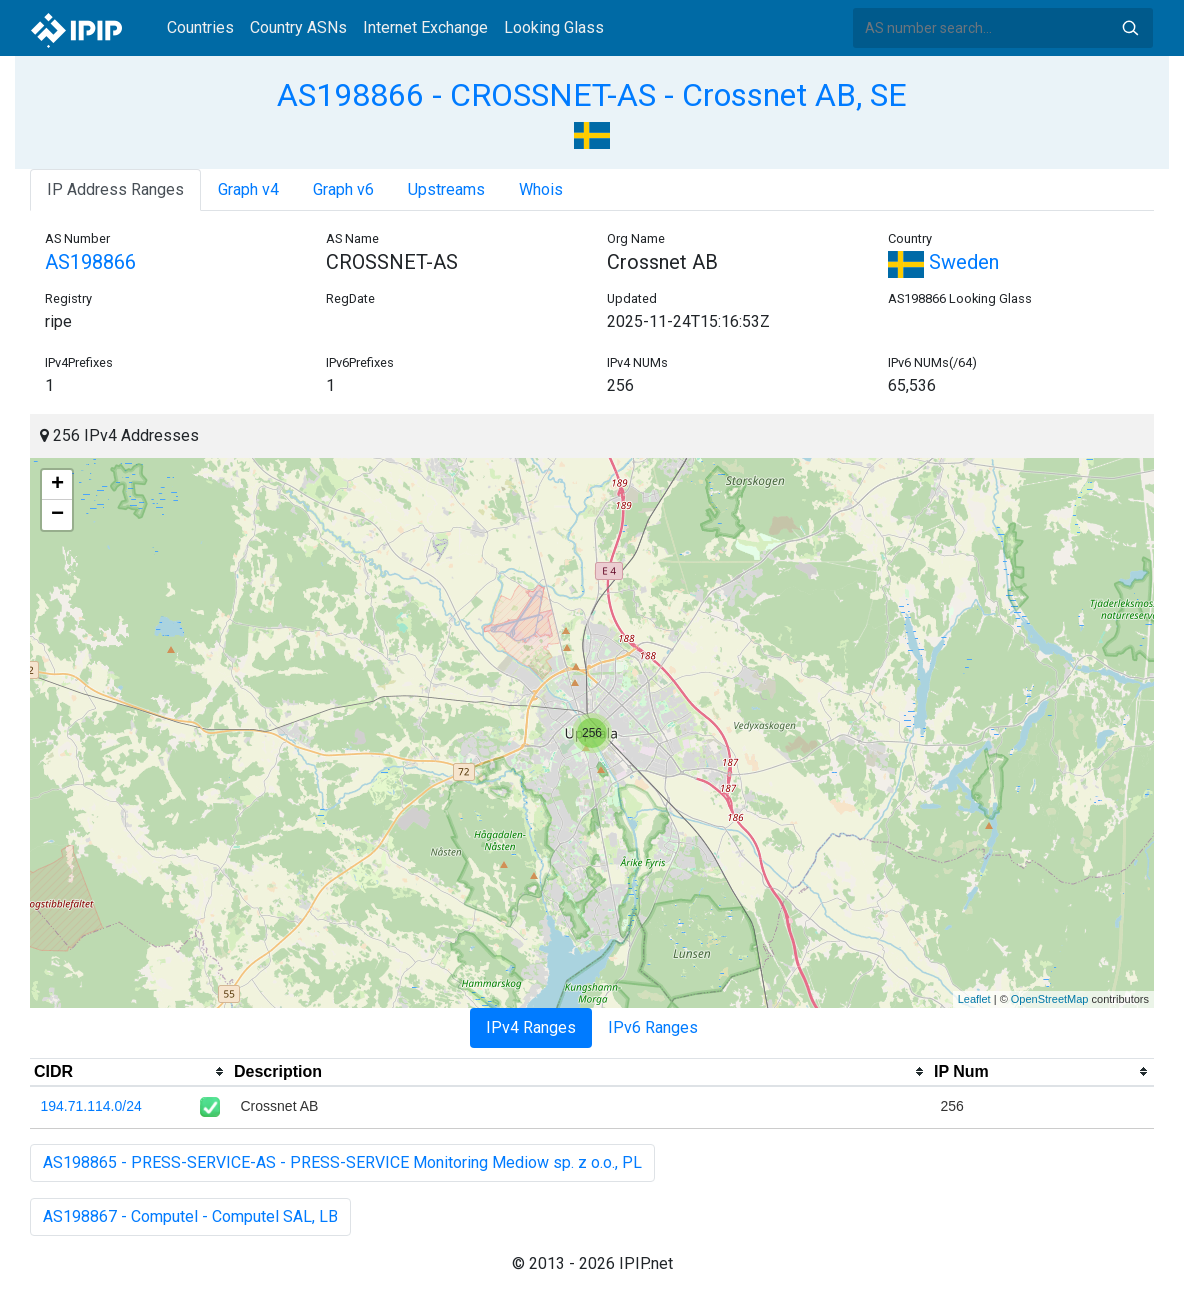 The image size is (1184, 1292). What do you see at coordinates (1050, 999) in the screenshot?
I see `OpenStreetMap` at bounding box center [1050, 999].